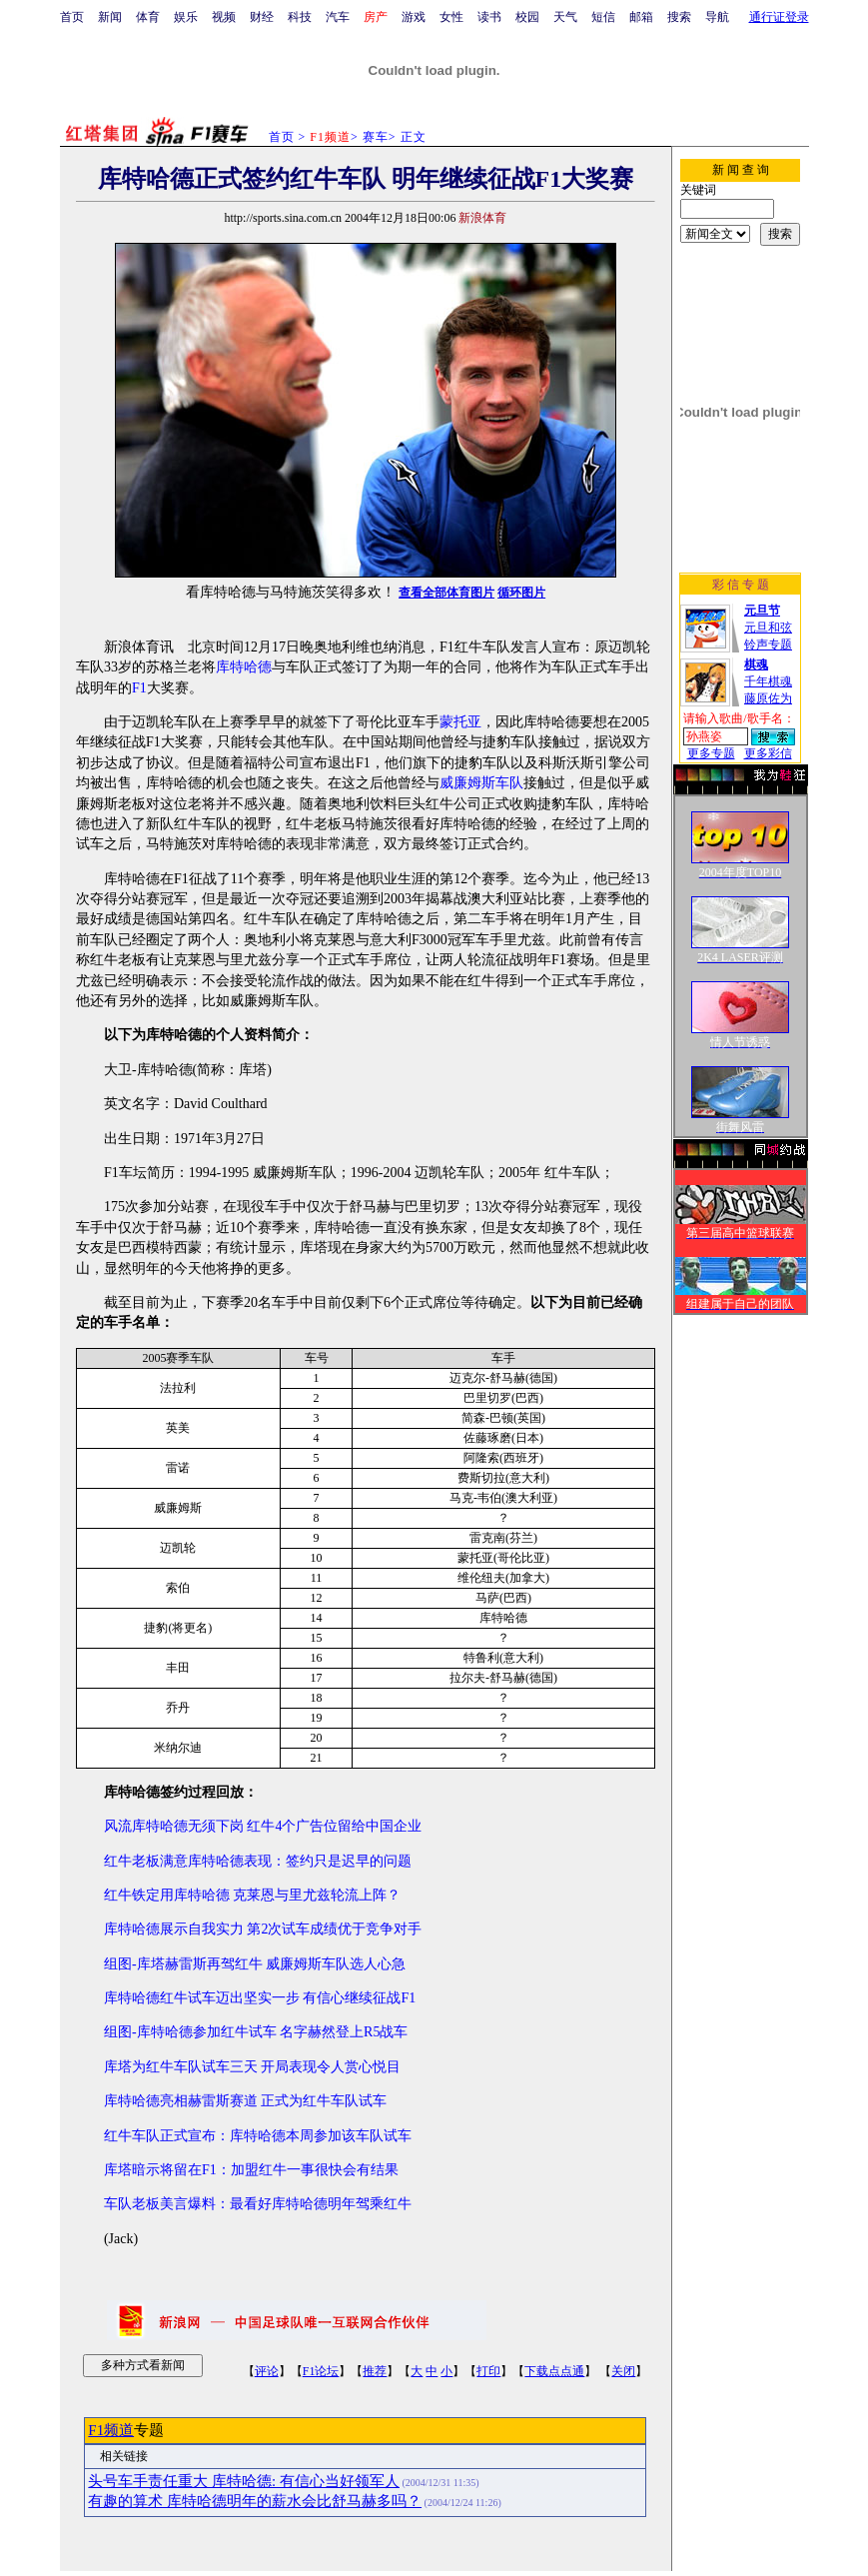  What do you see at coordinates (258, 2203) in the screenshot?
I see `车队老板美言爆料：最看好库特哈德明年驾乘红牛` at bounding box center [258, 2203].